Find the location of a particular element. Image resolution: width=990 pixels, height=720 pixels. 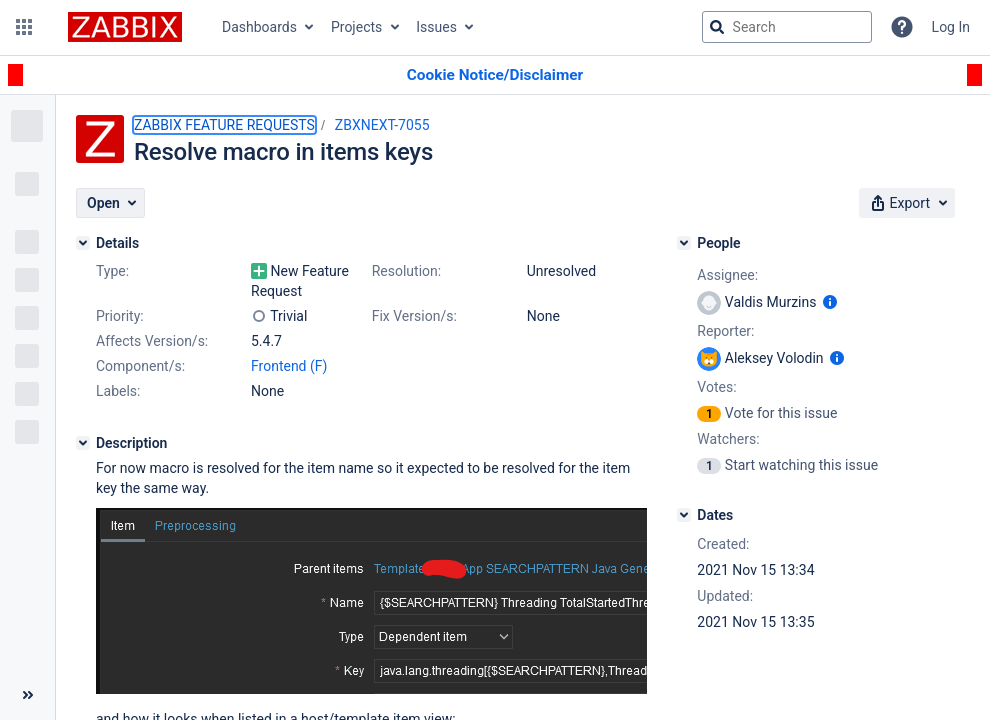

ZBXNEXT-7055 is located at coordinates (382, 125).